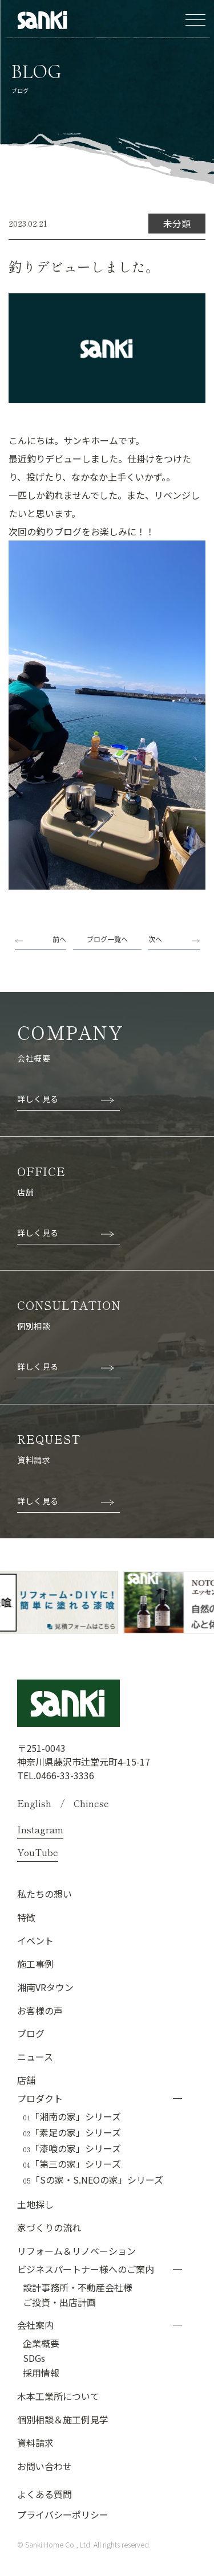 This screenshot has height=2576, width=214. What do you see at coordinates (35, 2056) in the screenshot?
I see `ニュース` at bounding box center [35, 2056].